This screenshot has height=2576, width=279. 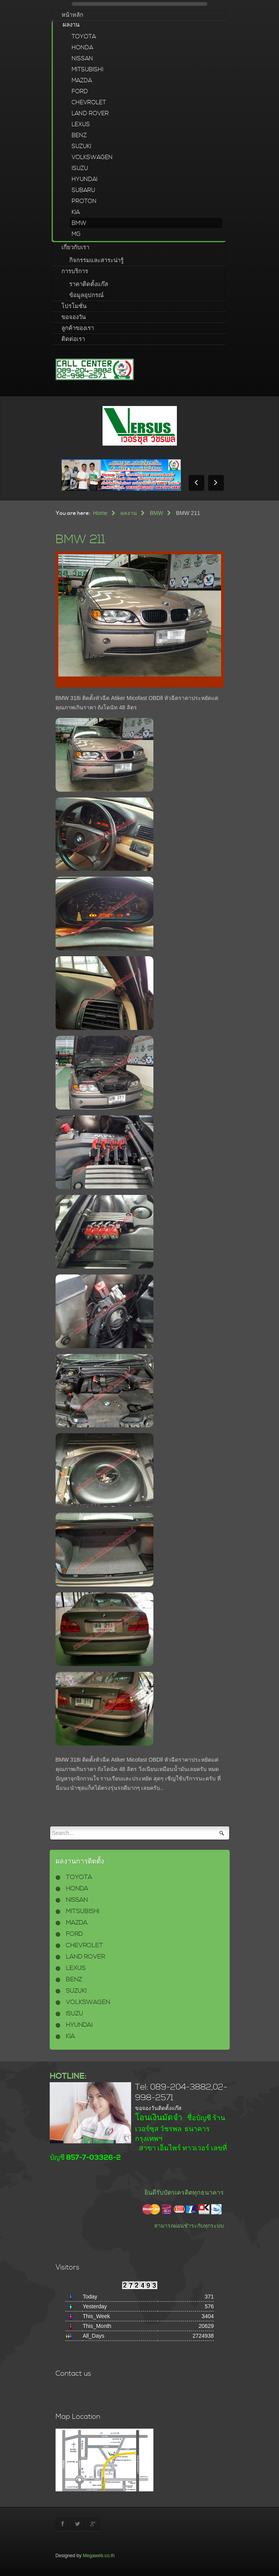 I want to click on CHEVROLET, so click(x=89, y=102).